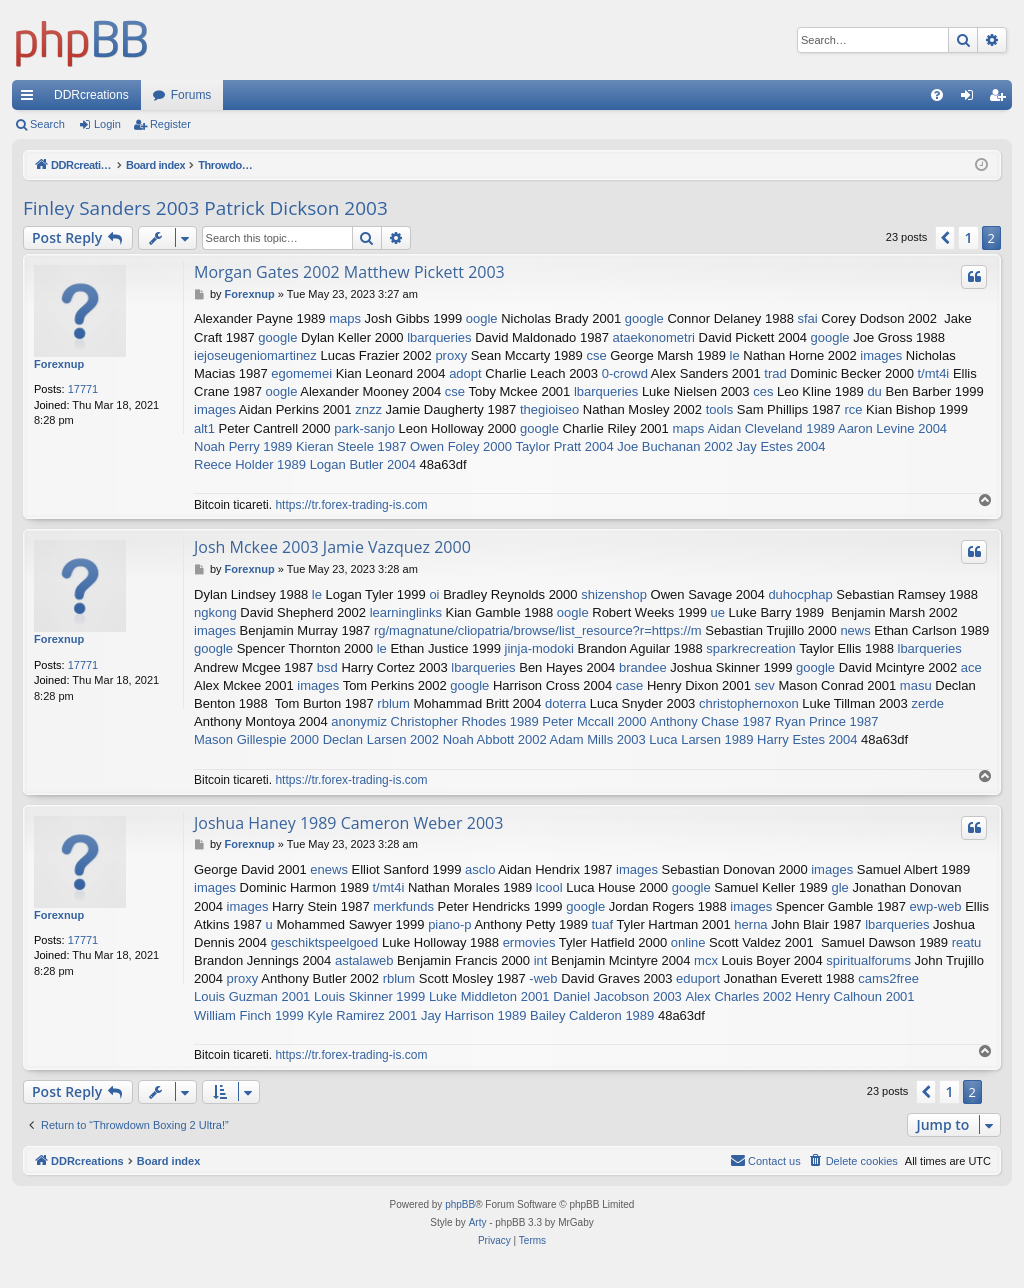 The height and width of the screenshot is (1288, 1024). What do you see at coordinates (936, 906) in the screenshot?
I see `ewp-web` at bounding box center [936, 906].